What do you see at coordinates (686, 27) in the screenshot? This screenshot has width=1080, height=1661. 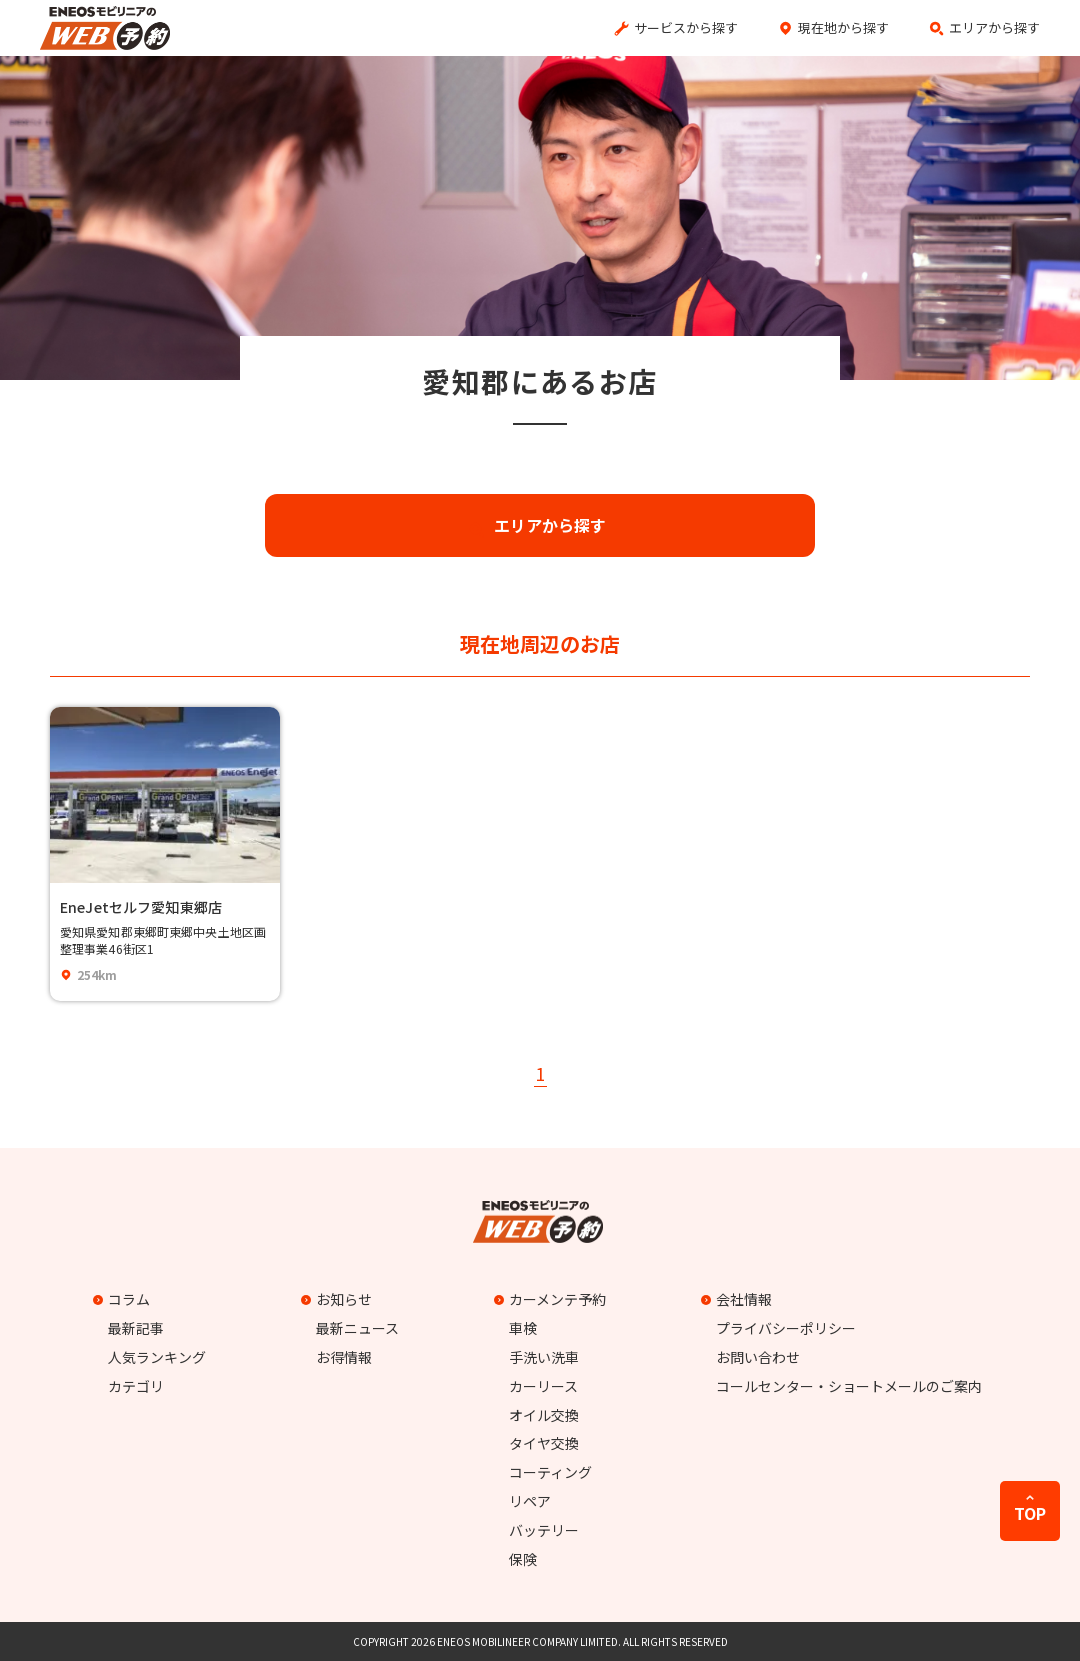 I see `サービスから探す` at bounding box center [686, 27].